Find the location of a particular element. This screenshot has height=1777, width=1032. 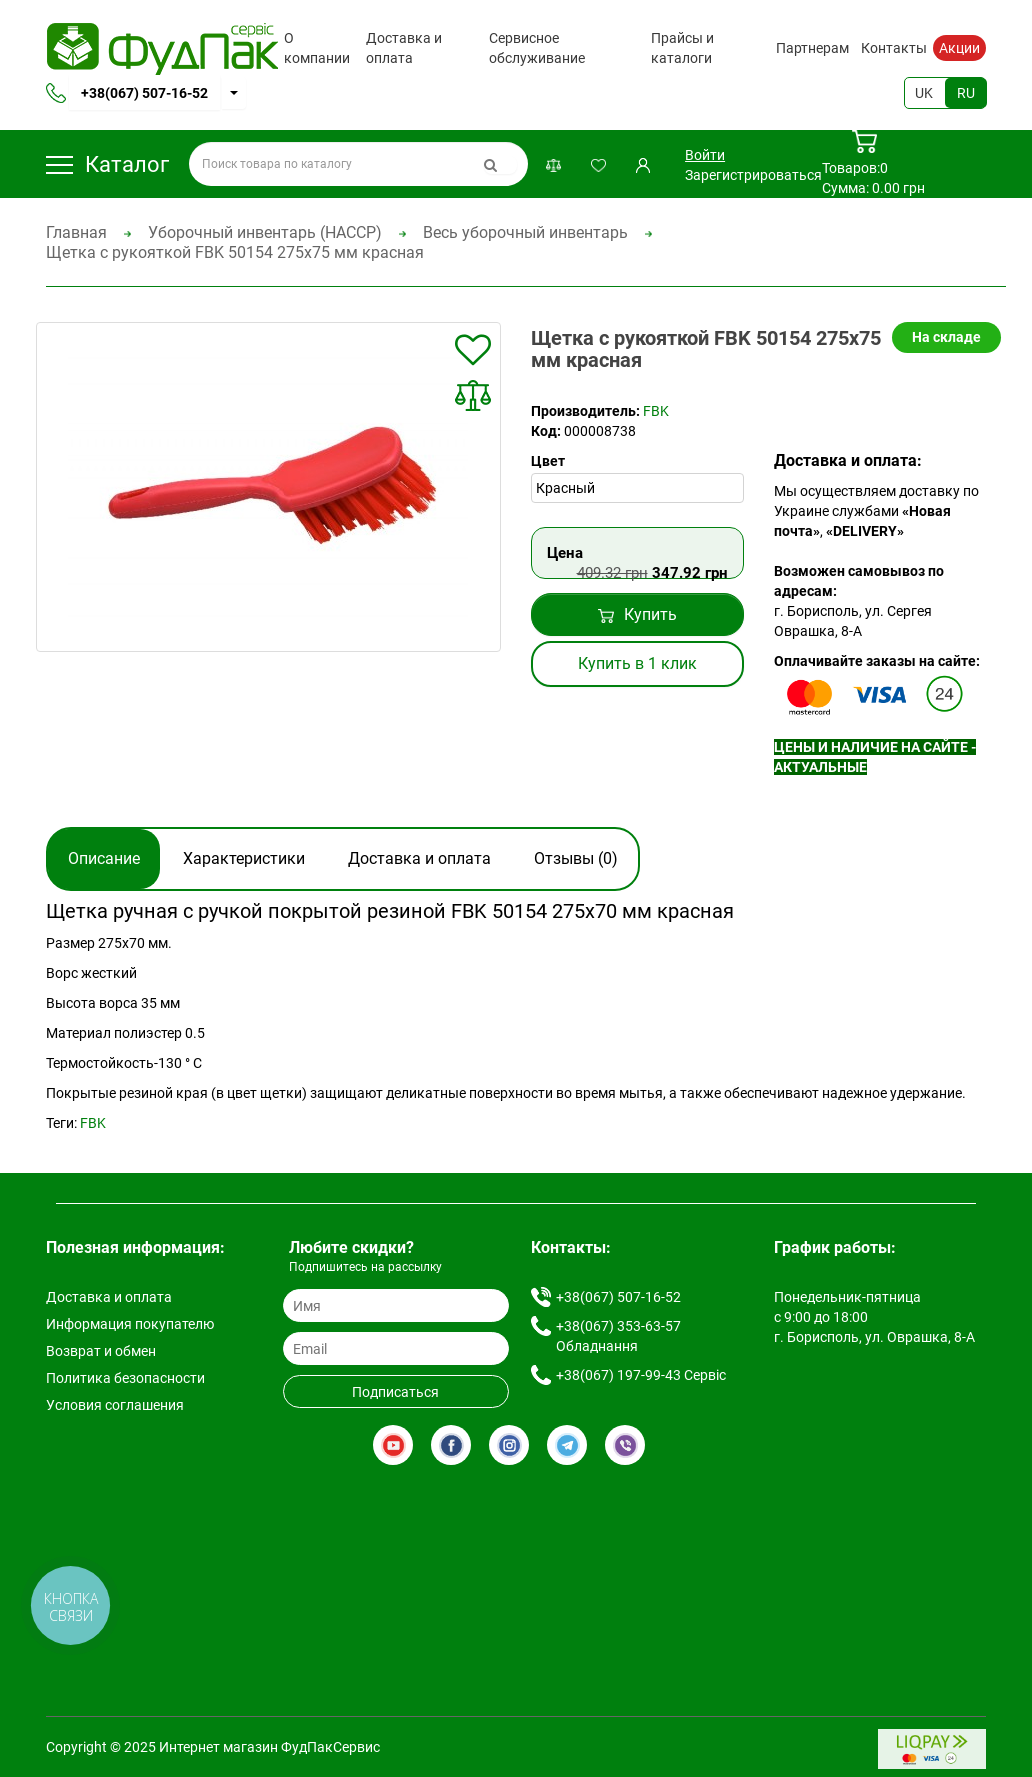

FBK is located at coordinates (656, 411).